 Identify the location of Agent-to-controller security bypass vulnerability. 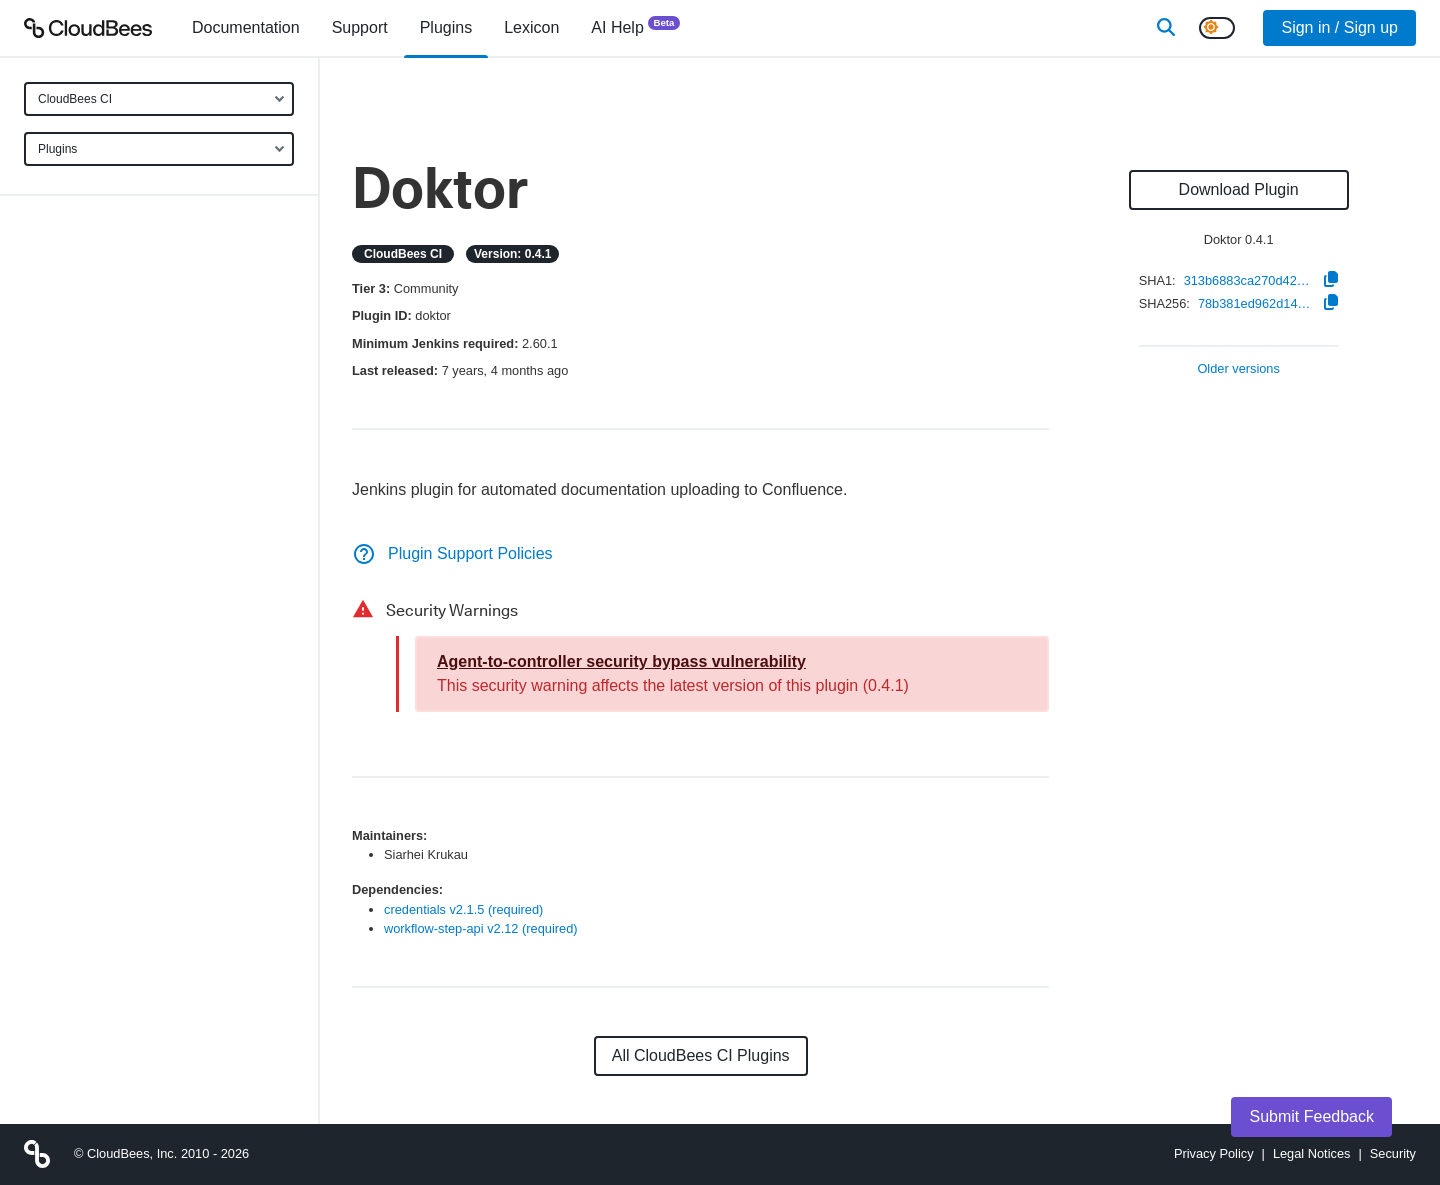
(621, 661).